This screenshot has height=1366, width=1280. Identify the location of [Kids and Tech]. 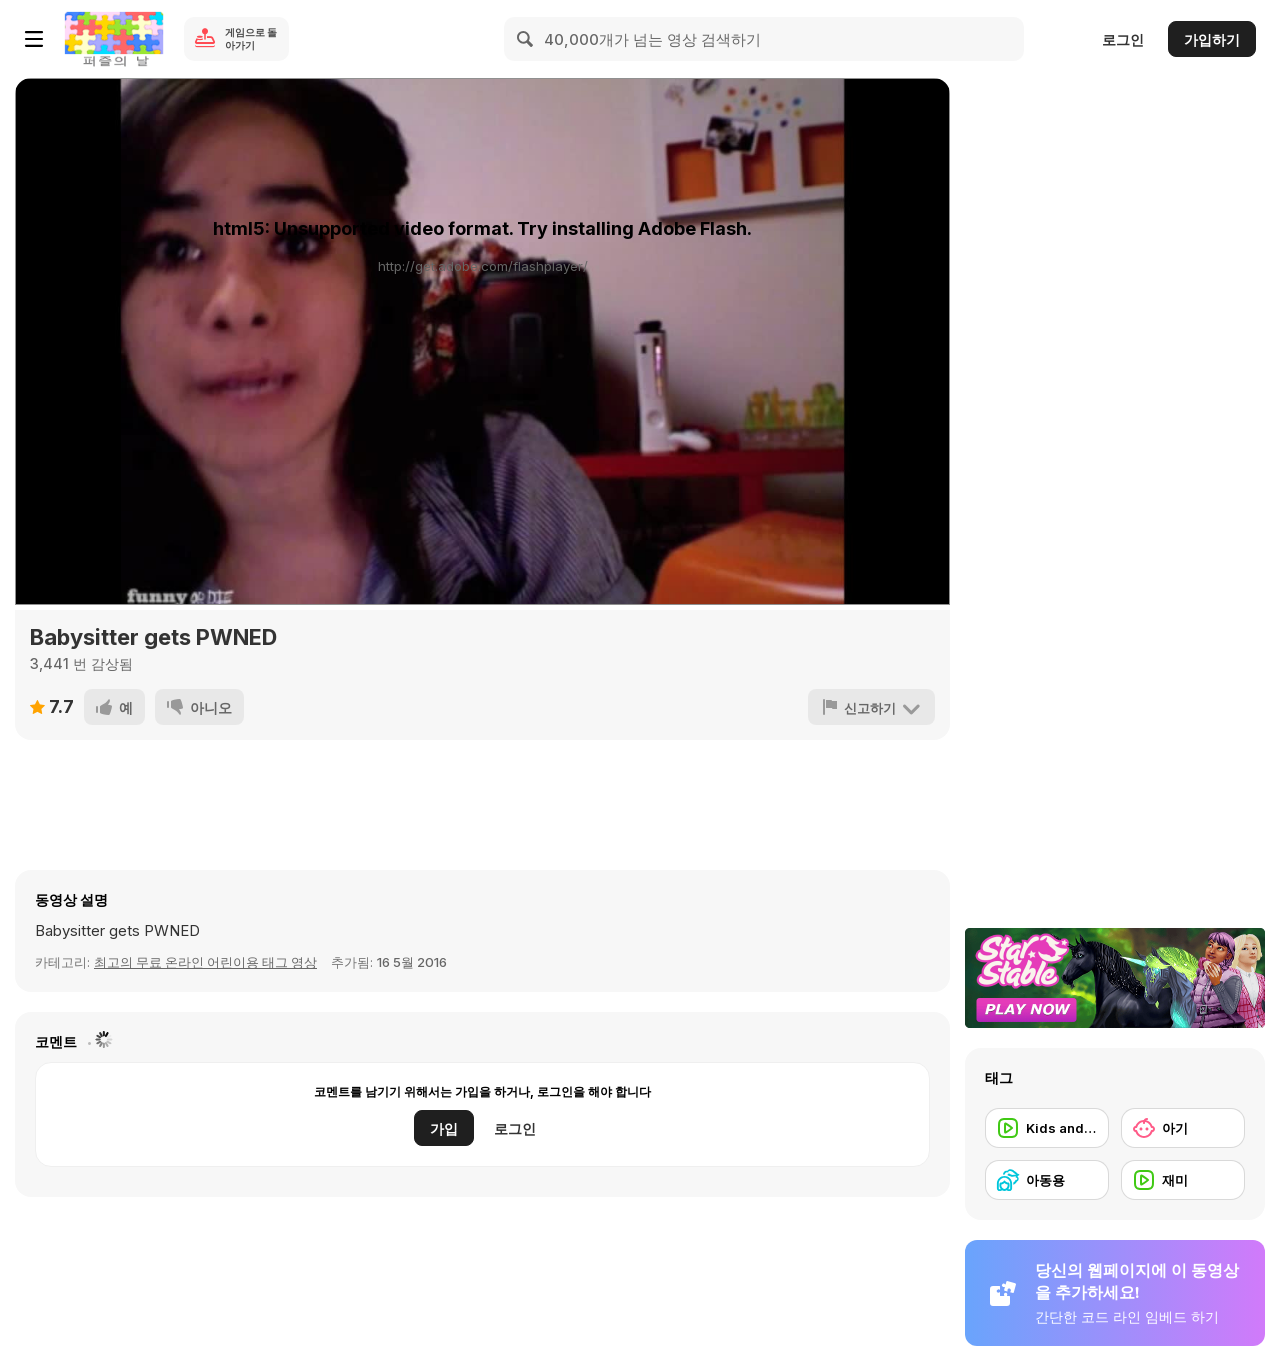
(1047, 1128).